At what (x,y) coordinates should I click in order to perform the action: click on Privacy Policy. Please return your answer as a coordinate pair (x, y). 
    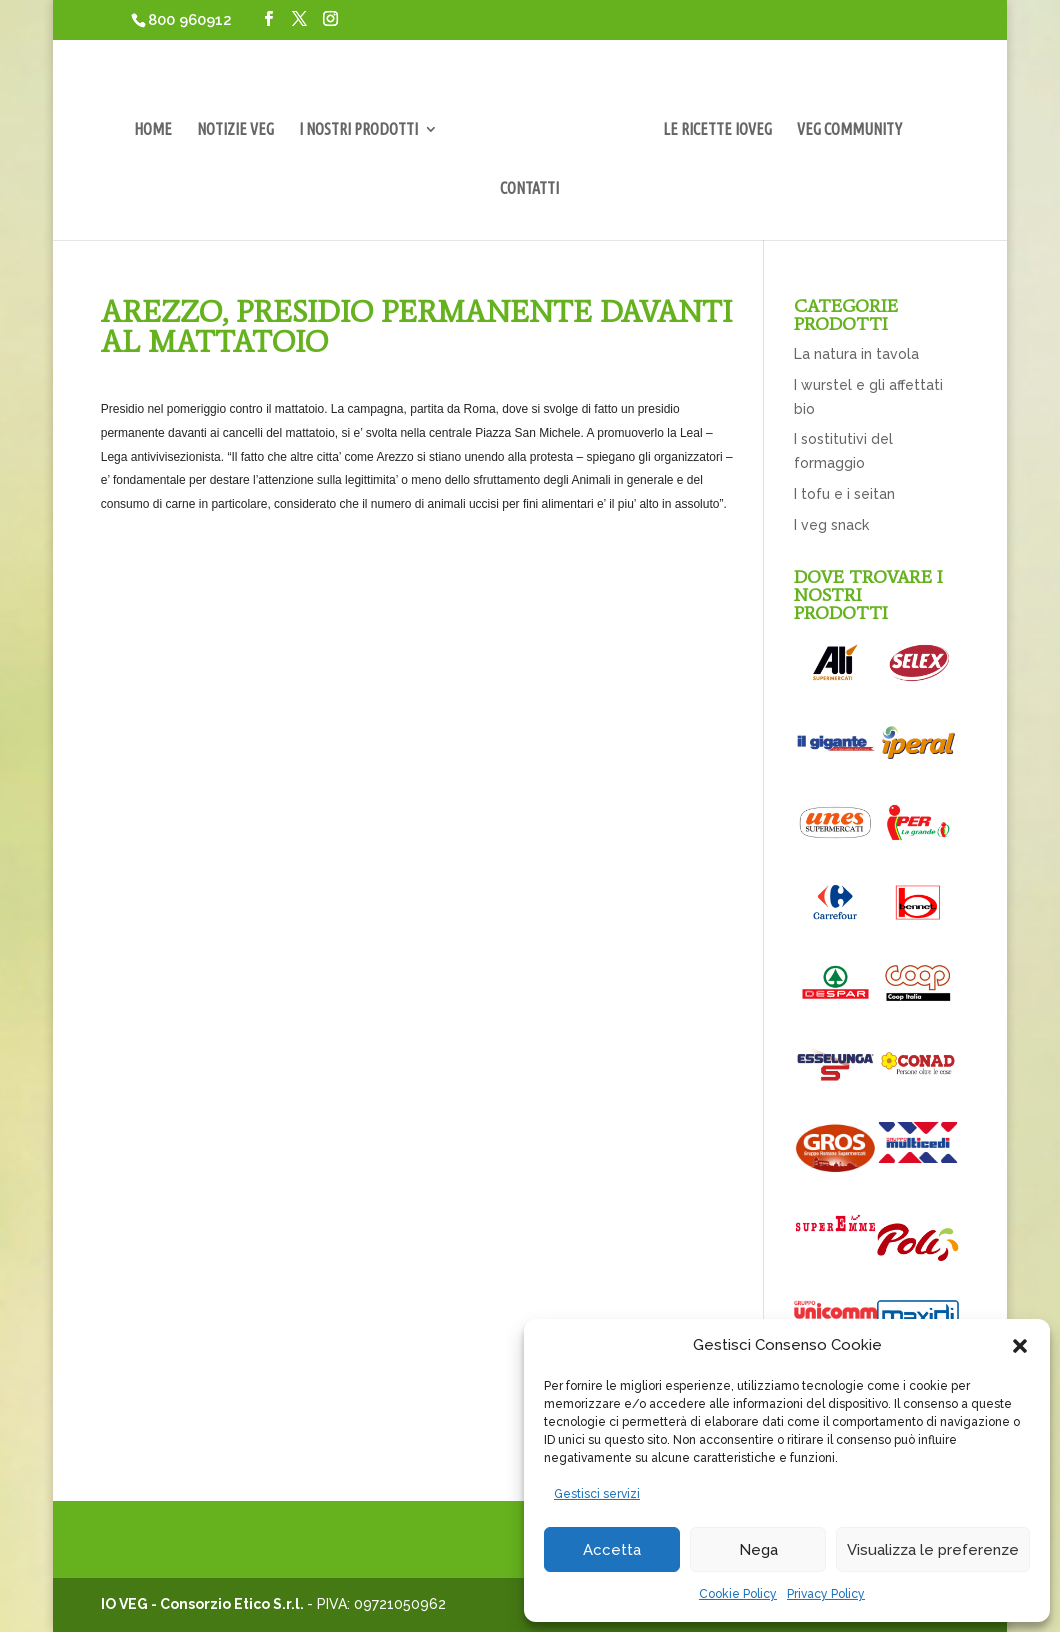
    Looking at the image, I should click on (826, 1594).